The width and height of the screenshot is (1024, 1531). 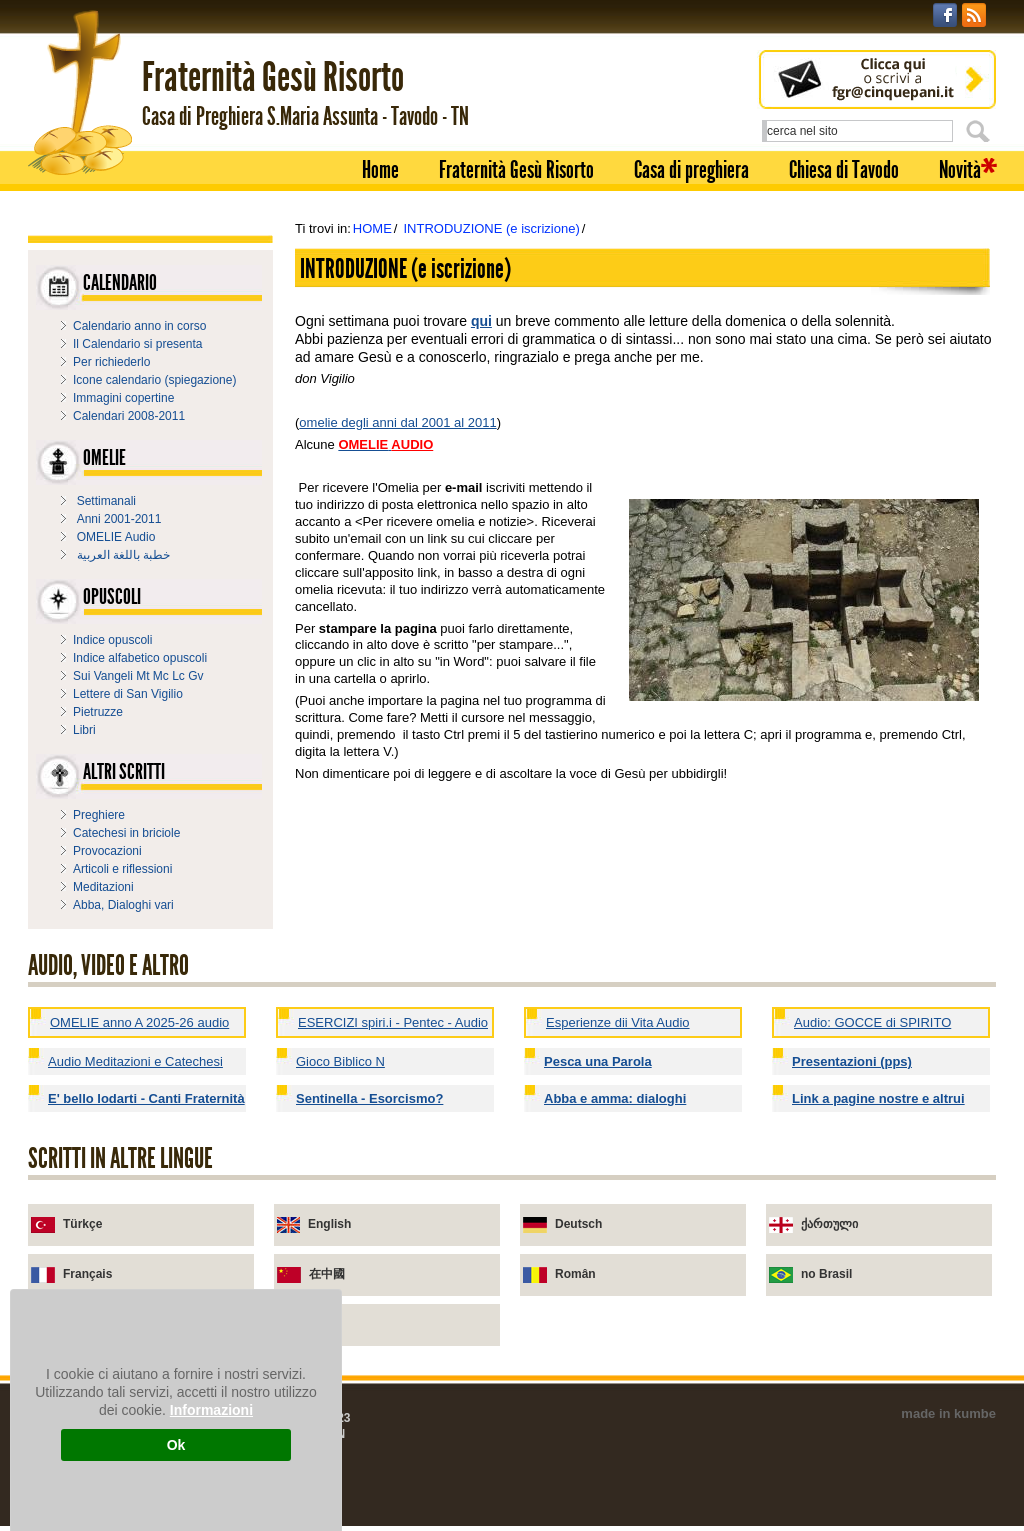 What do you see at coordinates (138, 676) in the screenshot?
I see `Sui Vangeli Mt Mc Lc Gv` at bounding box center [138, 676].